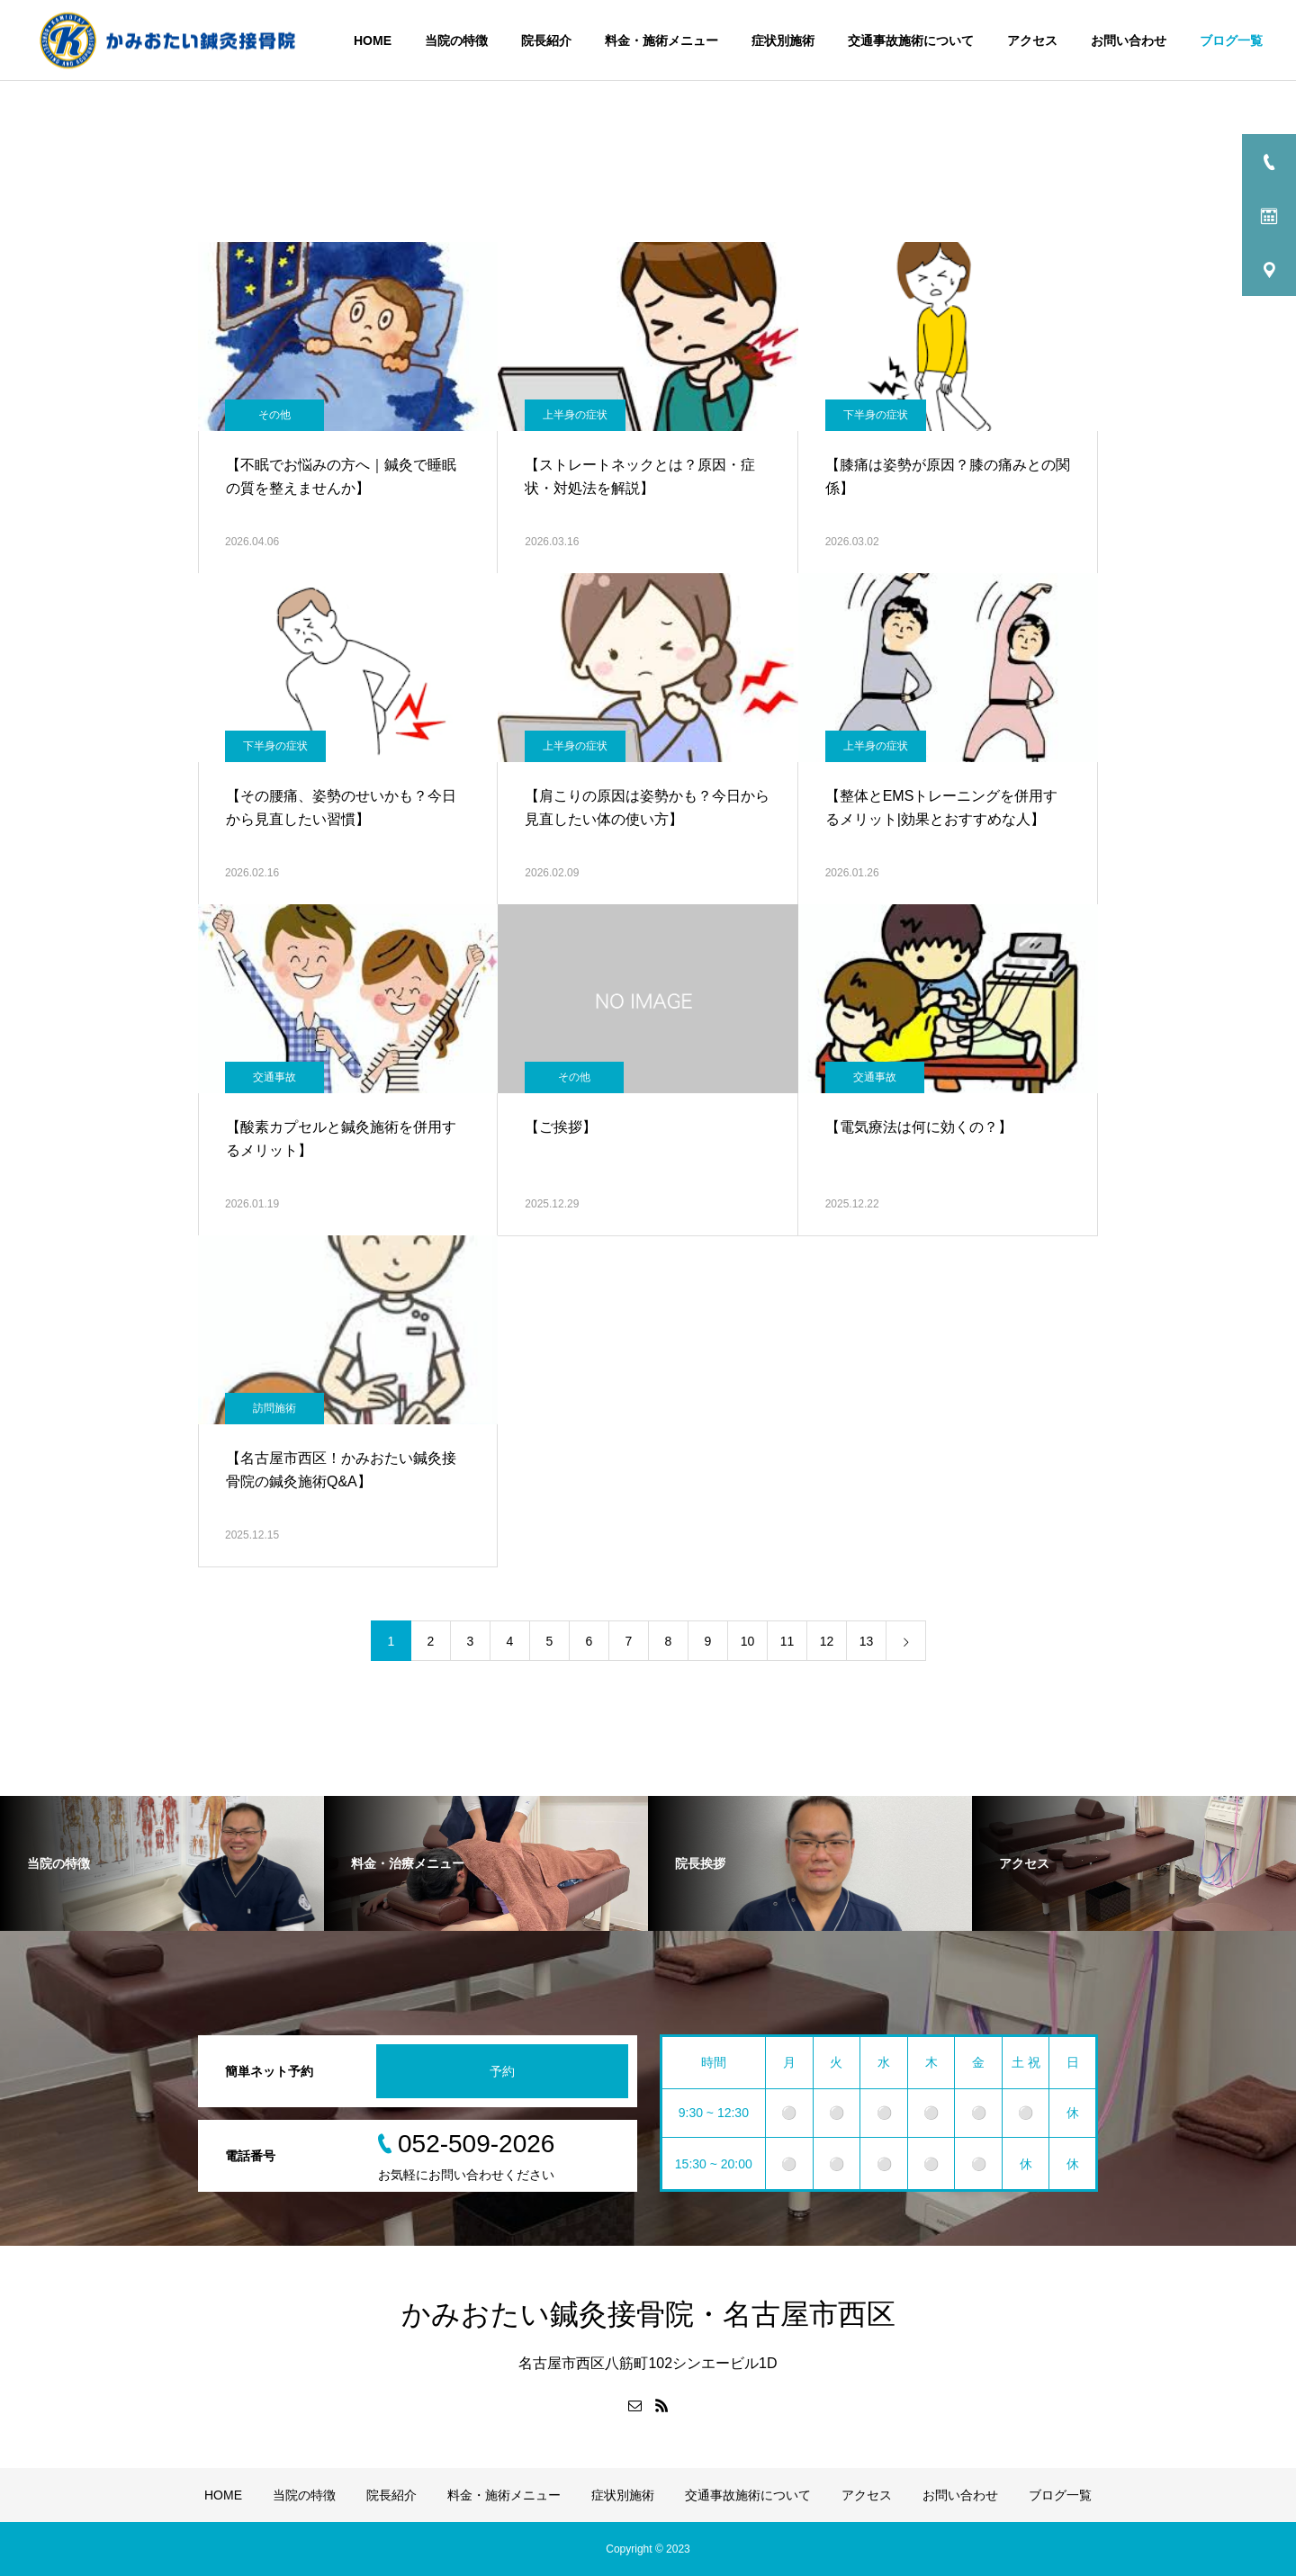  What do you see at coordinates (1128, 40) in the screenshot?
I see `お問い合わせ` at bounding box center [1128, 40].